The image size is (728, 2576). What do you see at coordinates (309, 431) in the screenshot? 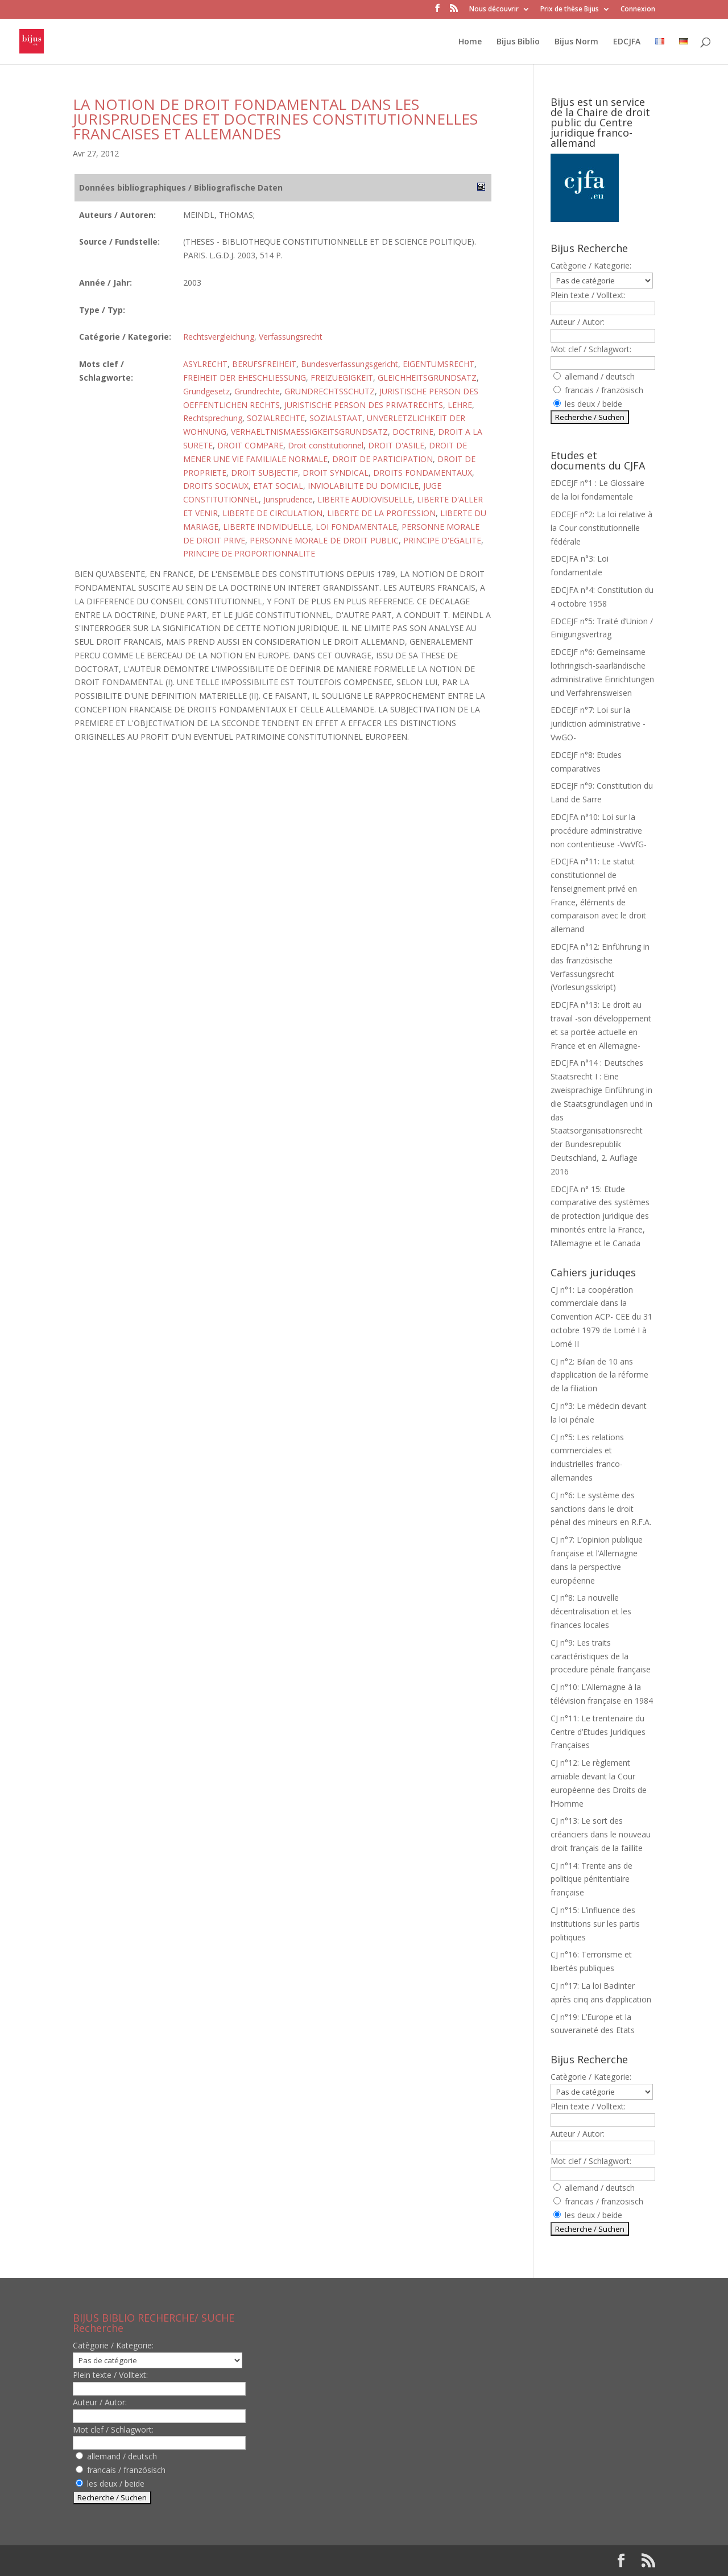
I see `VERHAELTNISMAESSIGKEITSGRUNDSATZ` at bounding box center [309, 431].